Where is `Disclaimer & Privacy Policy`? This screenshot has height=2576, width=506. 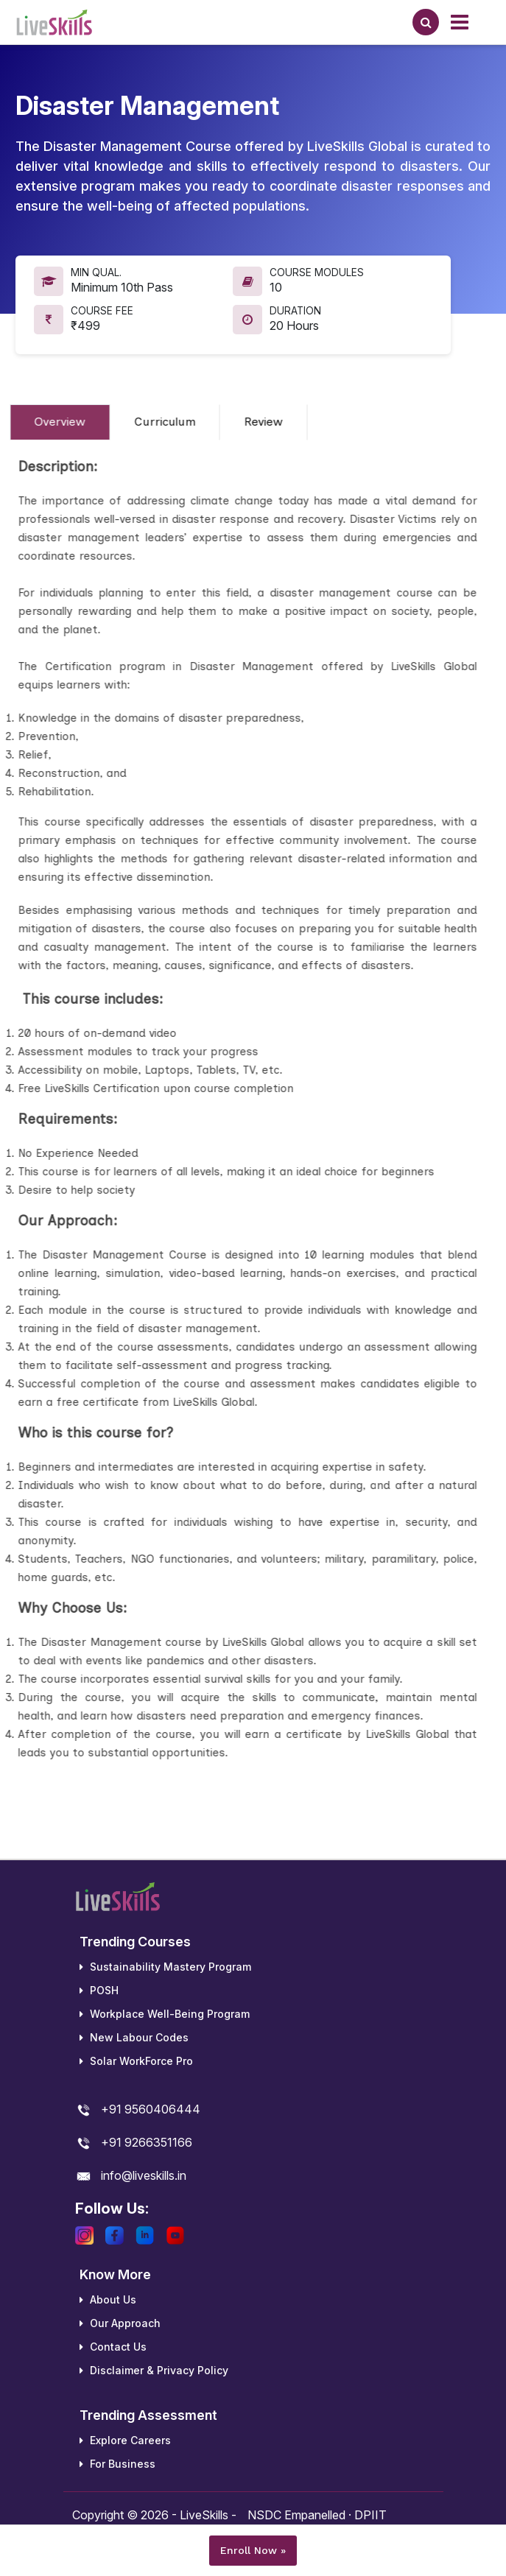
Disclaimer & Privacy Policy is located at coordinates (154, 2370).